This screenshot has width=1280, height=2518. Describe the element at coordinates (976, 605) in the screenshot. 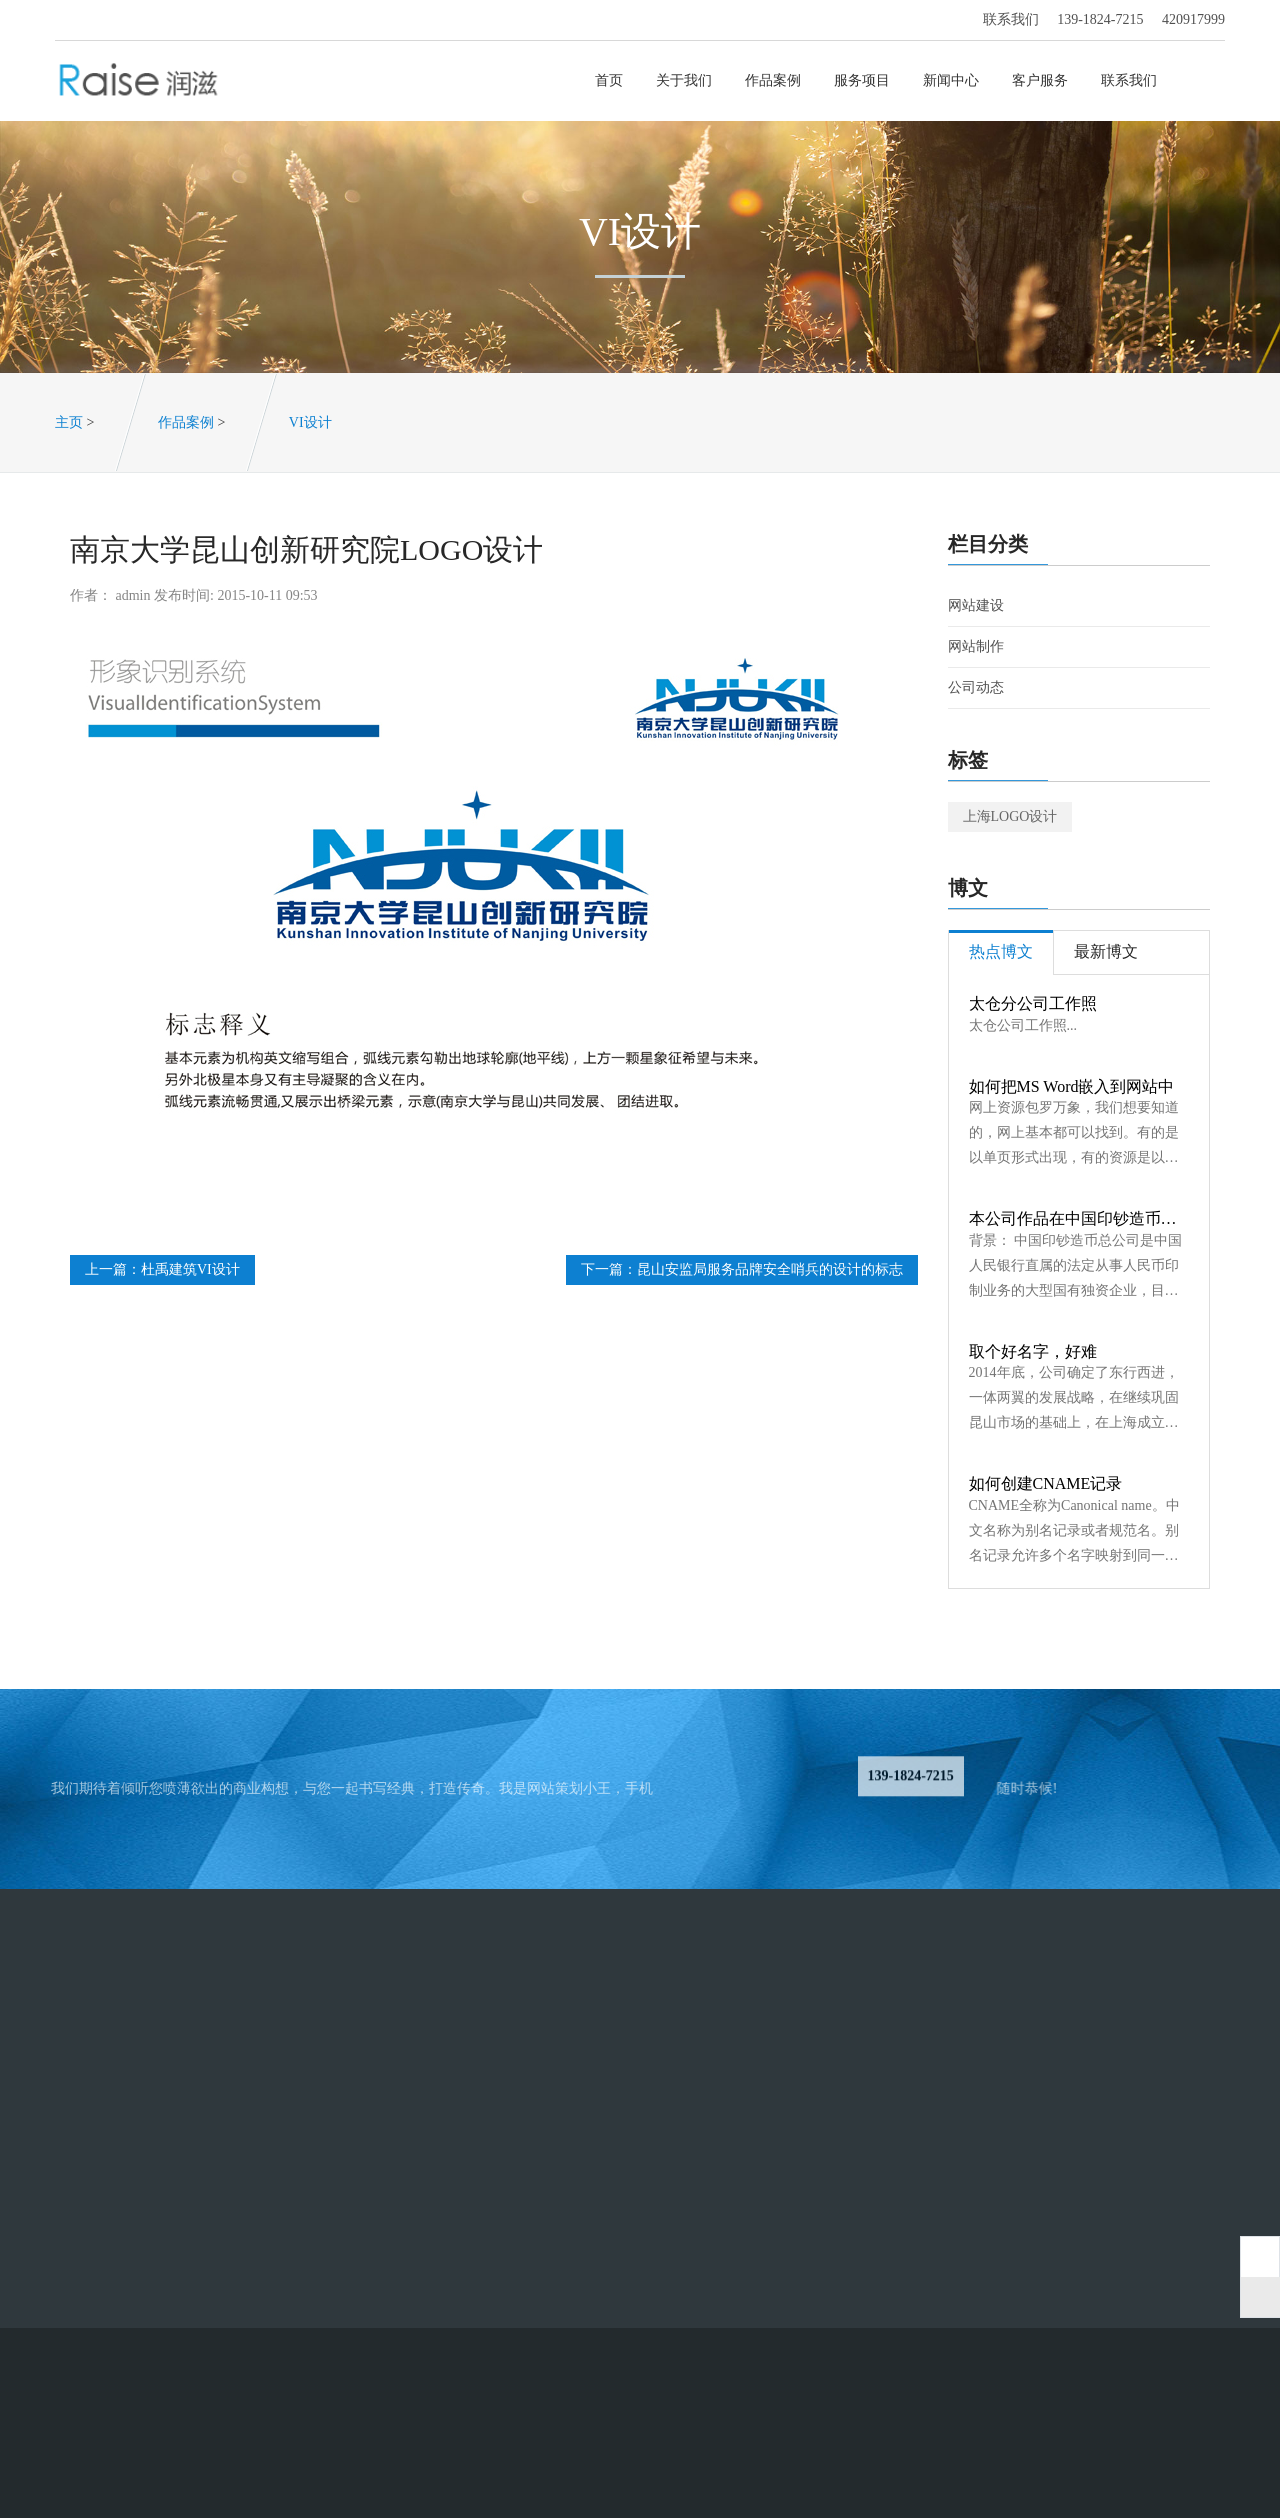

I see `网站建设` at that location.